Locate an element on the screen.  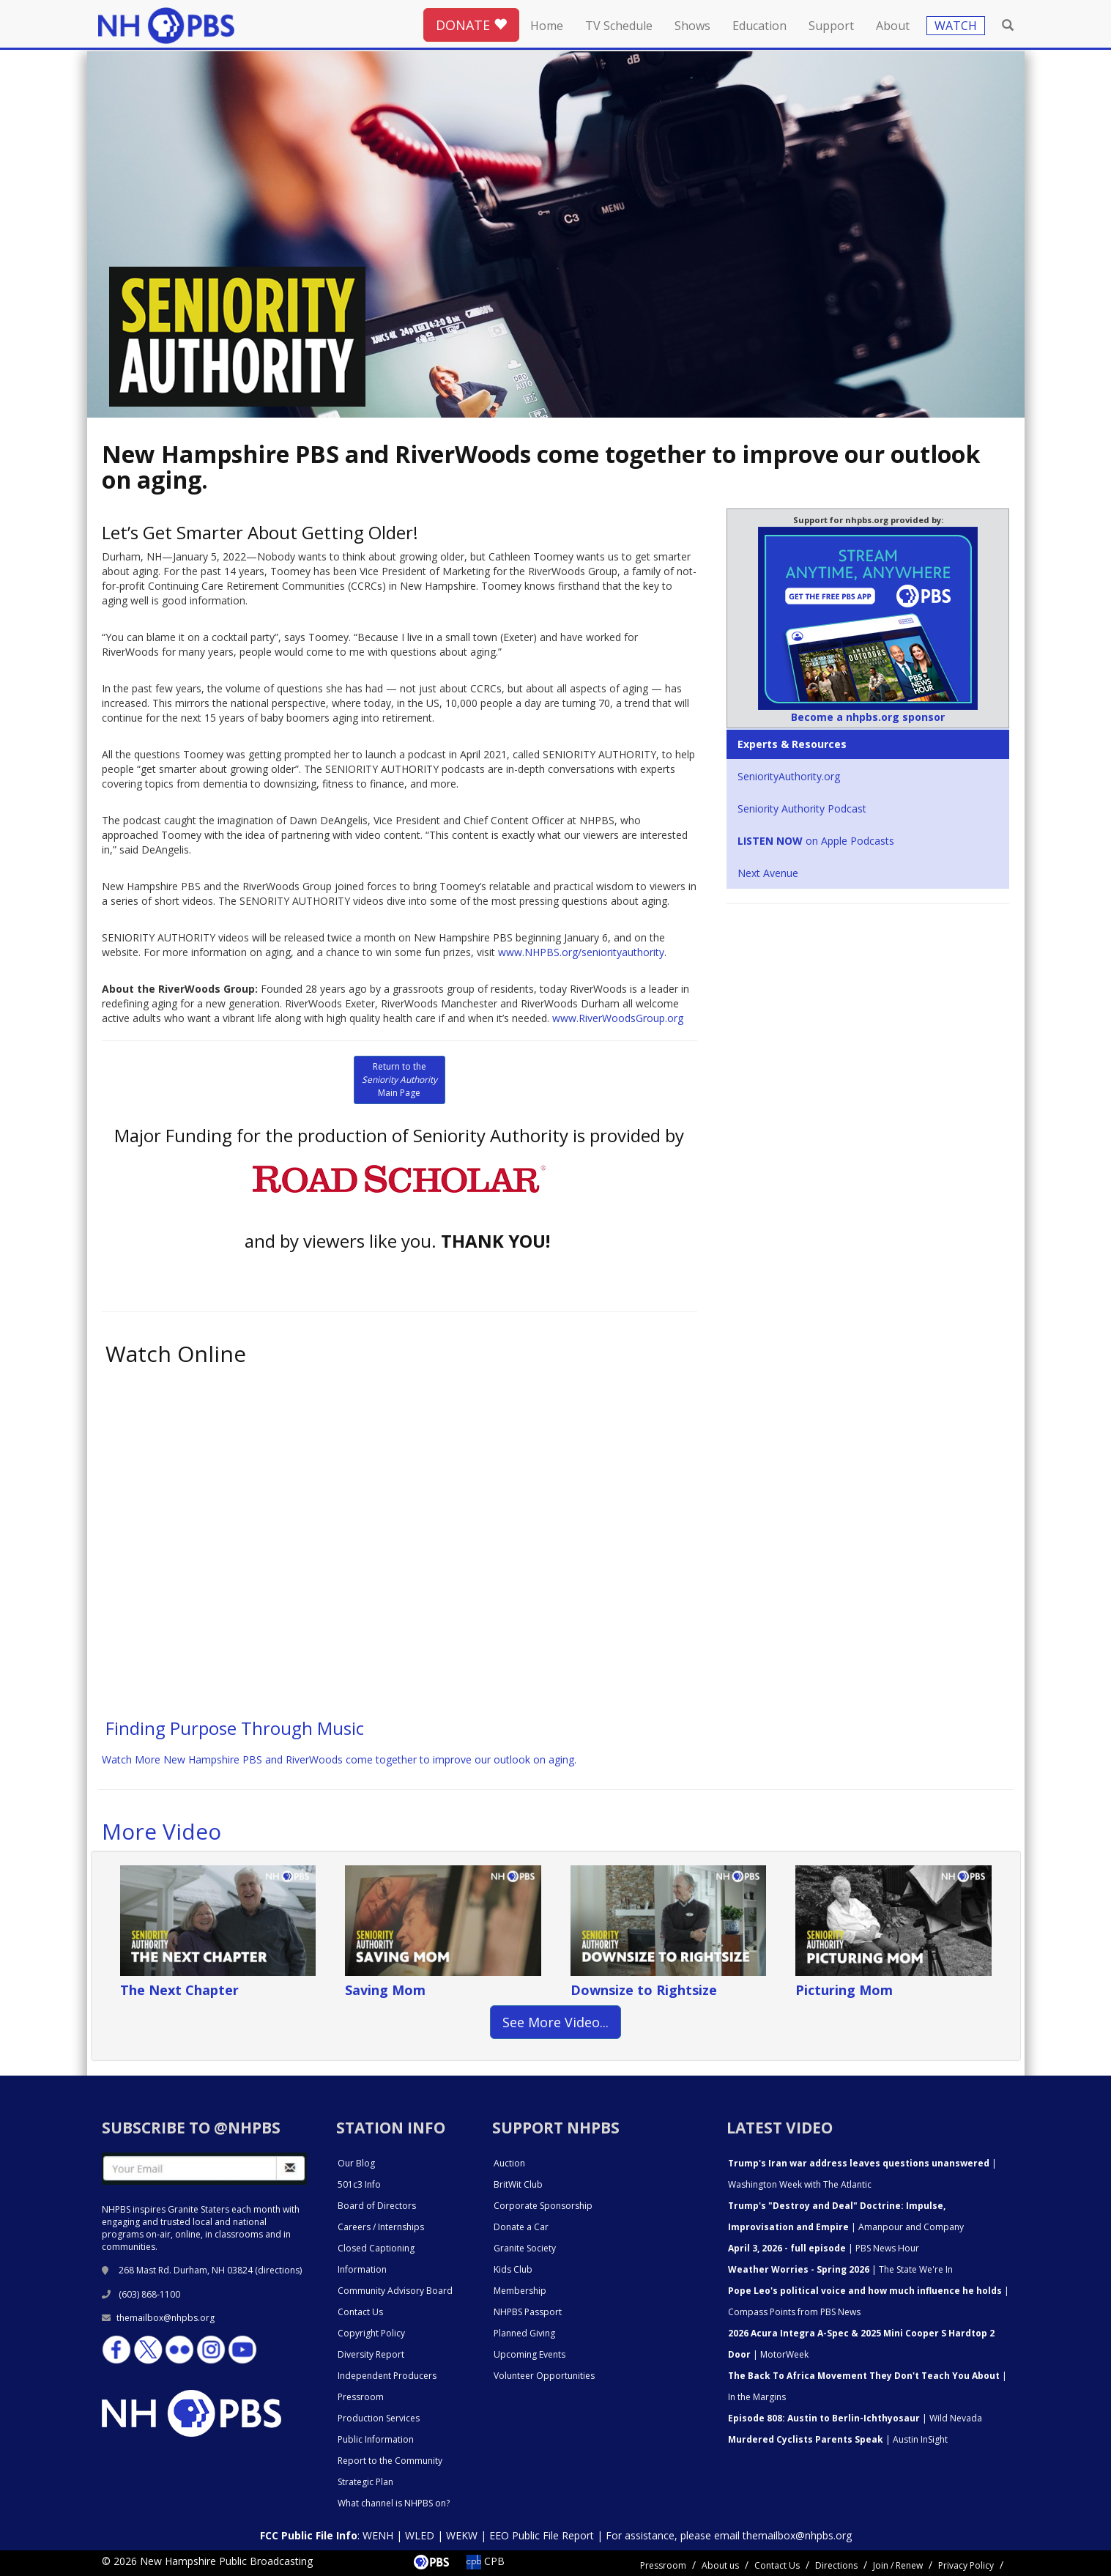
Our Blog is located at coordinates (356, 2163).